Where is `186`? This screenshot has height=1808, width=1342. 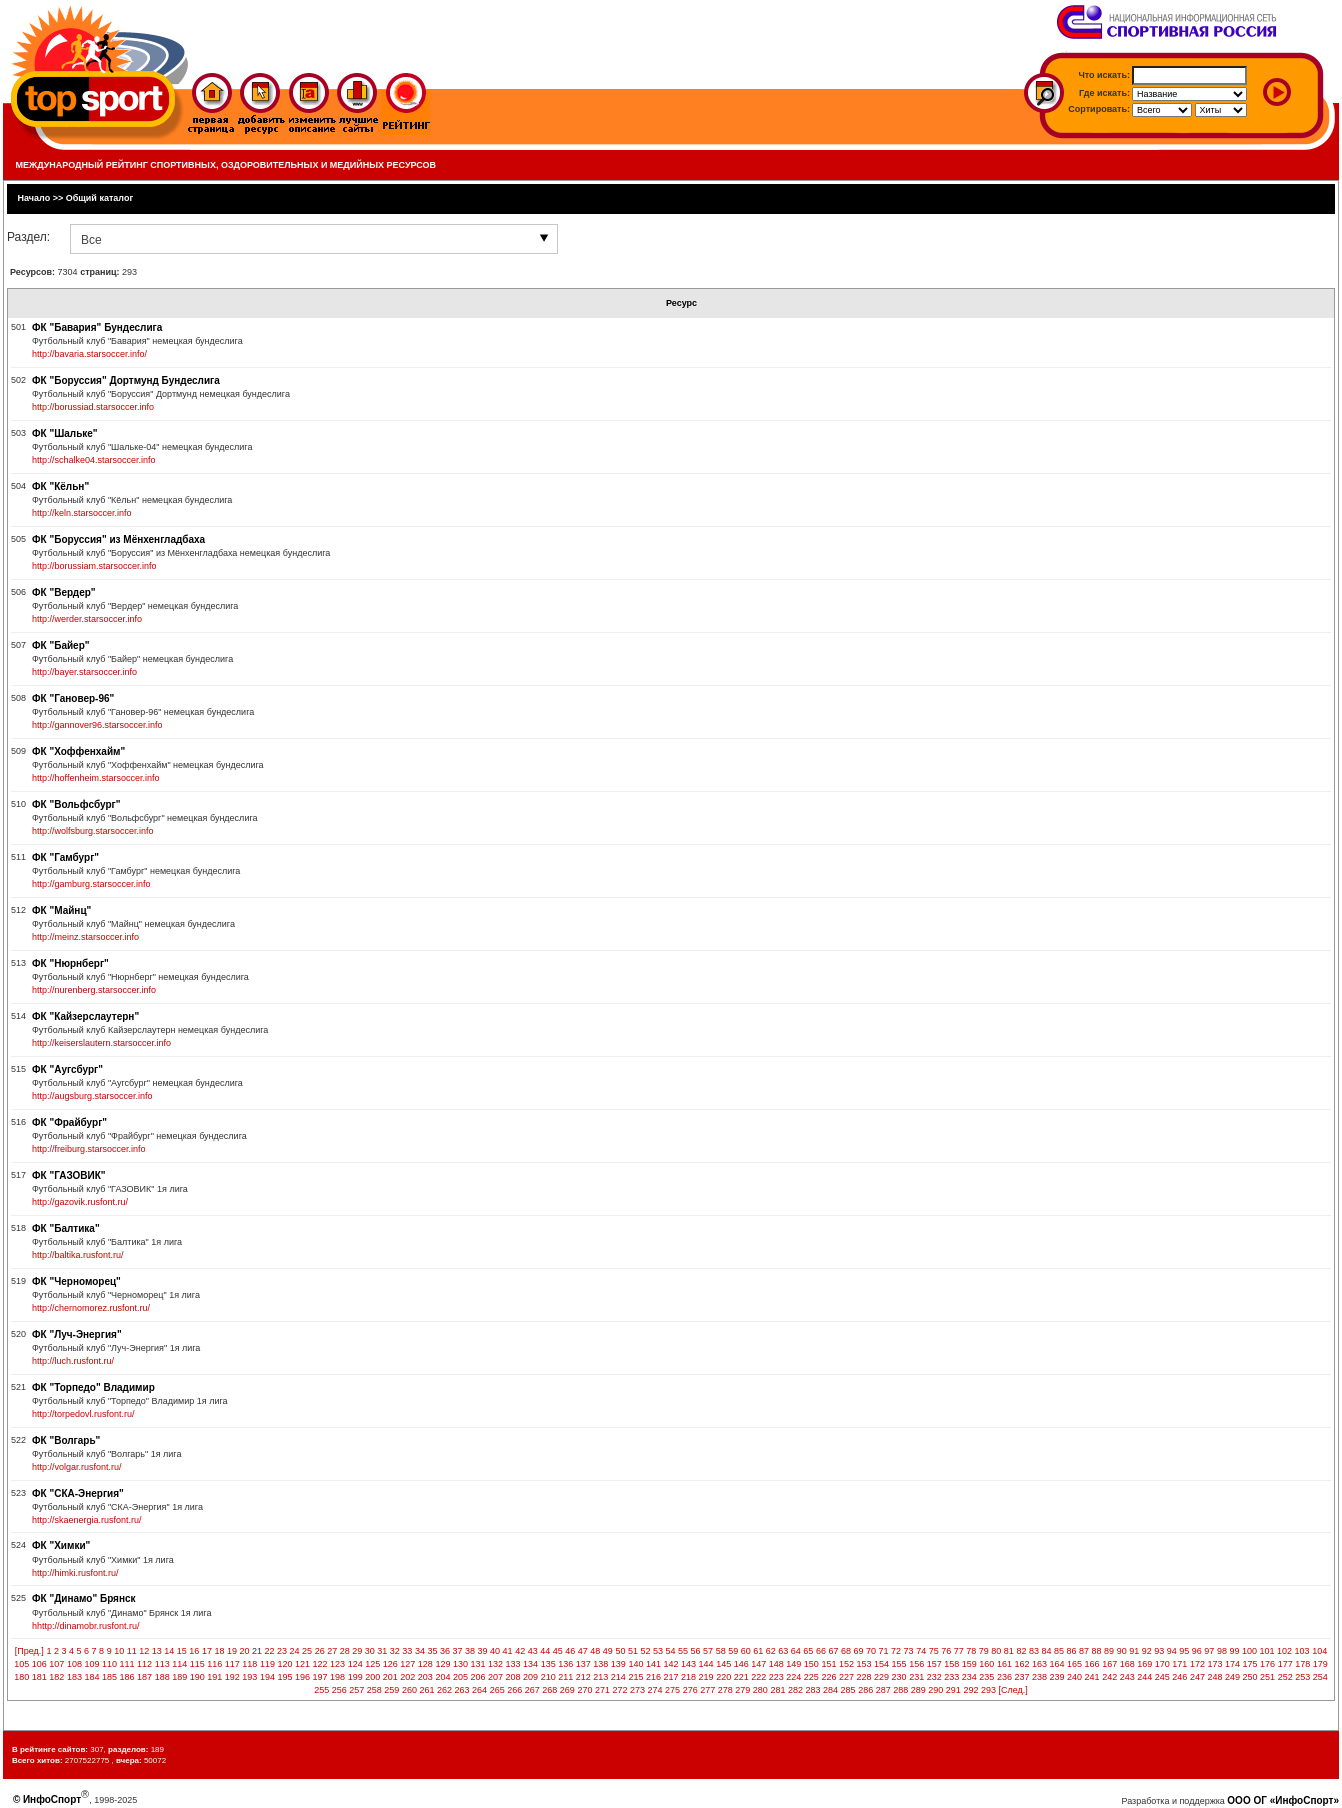
186 is located at coordinates (127, 1677).